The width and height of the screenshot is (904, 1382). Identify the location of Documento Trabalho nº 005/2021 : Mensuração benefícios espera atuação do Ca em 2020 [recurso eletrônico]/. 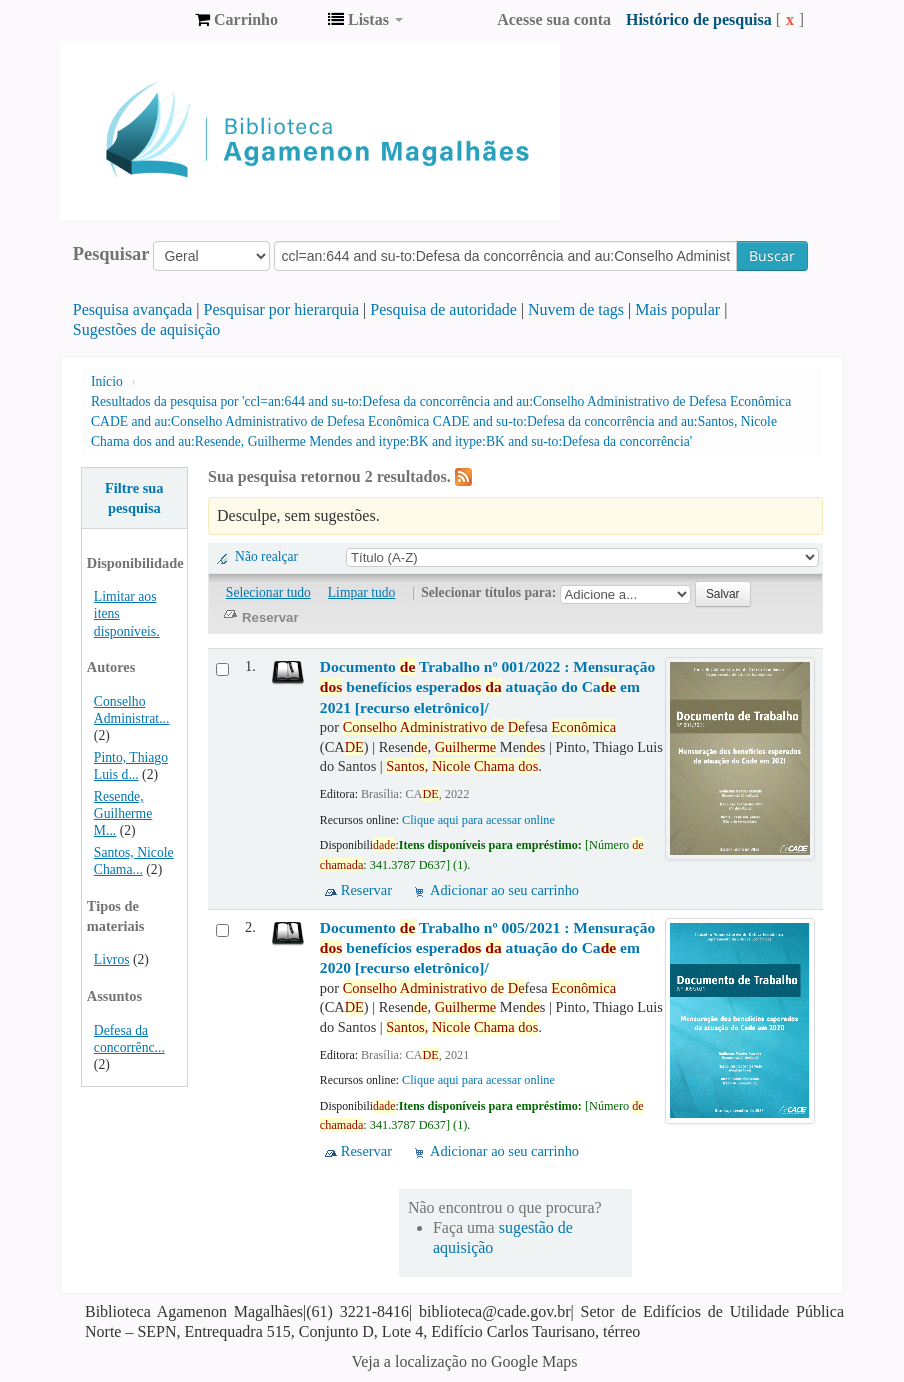
(487, 948).